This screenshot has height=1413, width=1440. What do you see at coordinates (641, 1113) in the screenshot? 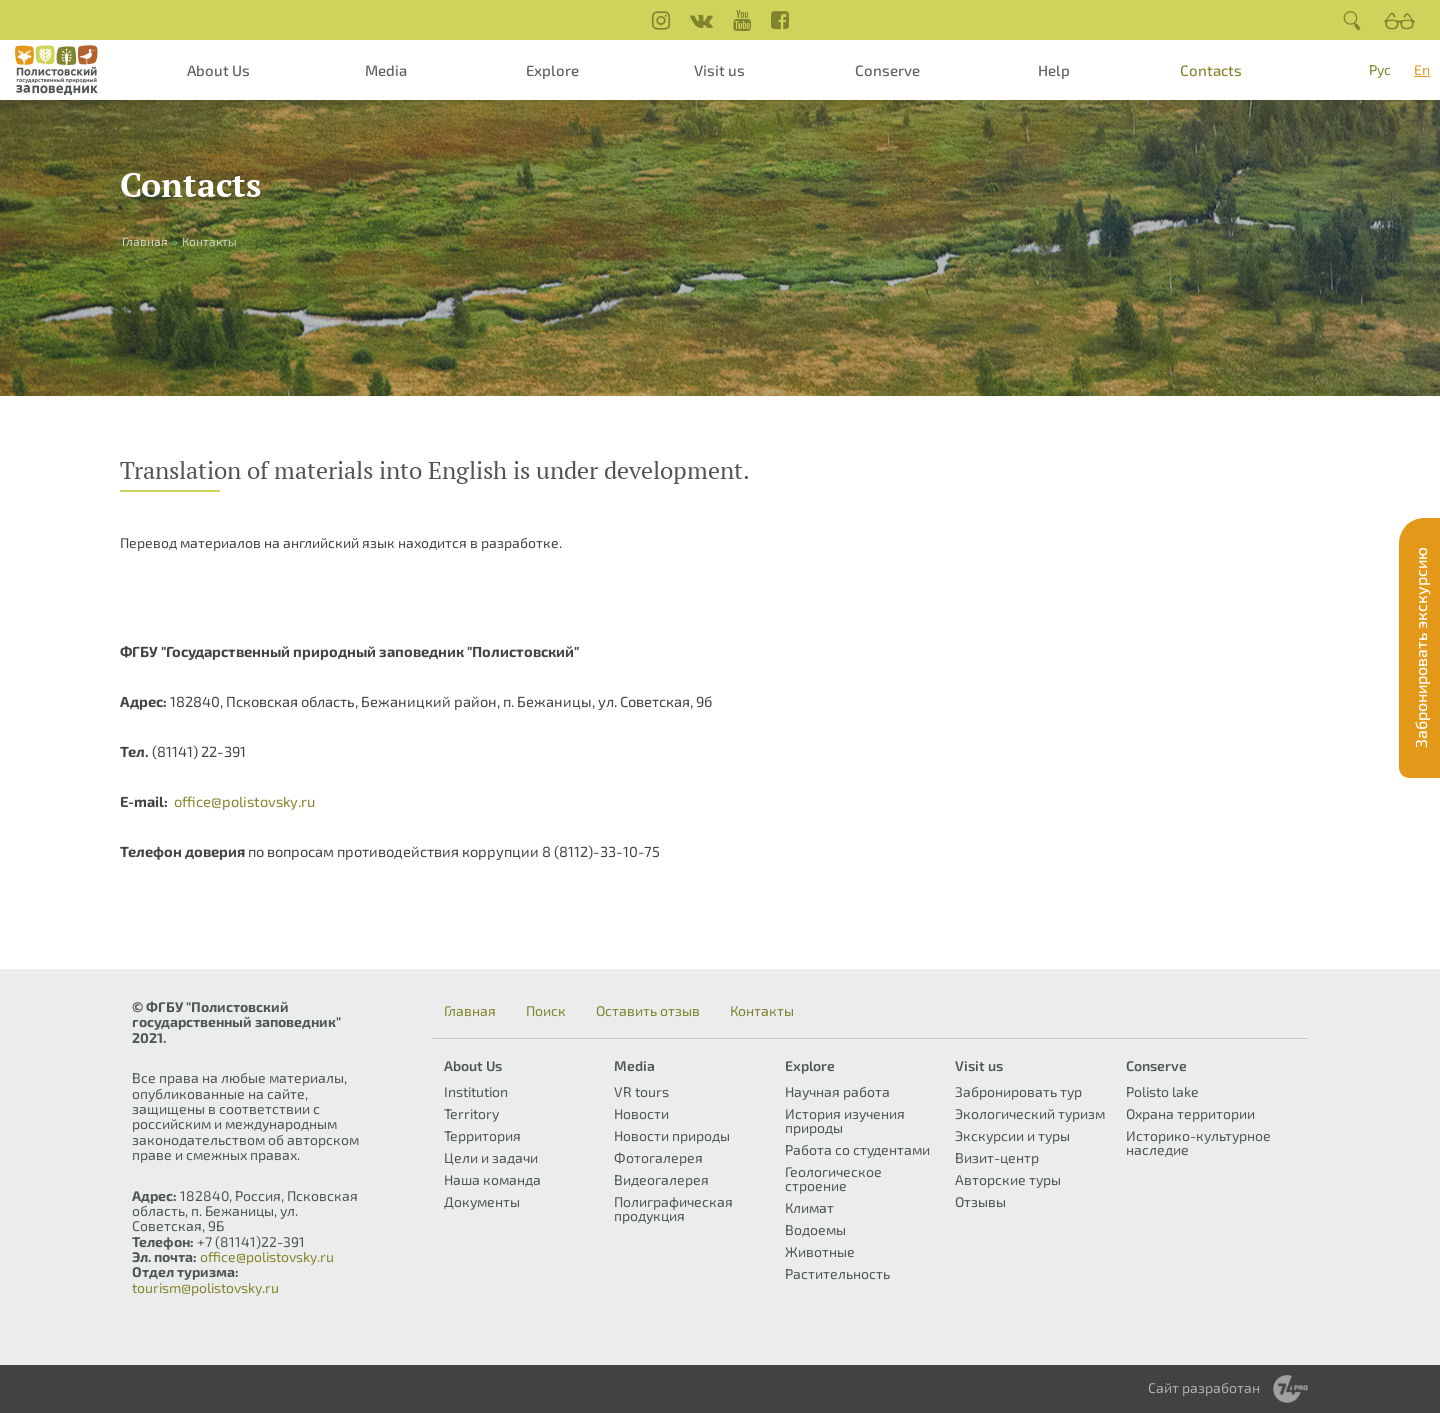
I see `Новости` at bounding box center [641, 1113].